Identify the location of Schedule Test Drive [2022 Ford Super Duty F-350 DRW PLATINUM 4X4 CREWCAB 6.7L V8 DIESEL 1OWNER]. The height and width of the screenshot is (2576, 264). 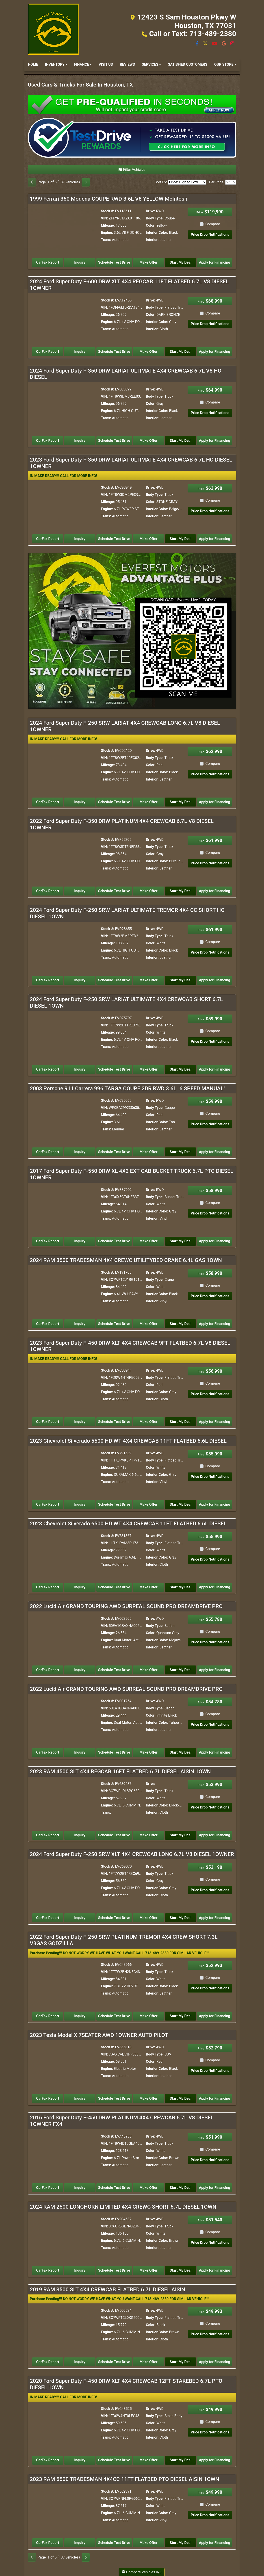
(114, 891).